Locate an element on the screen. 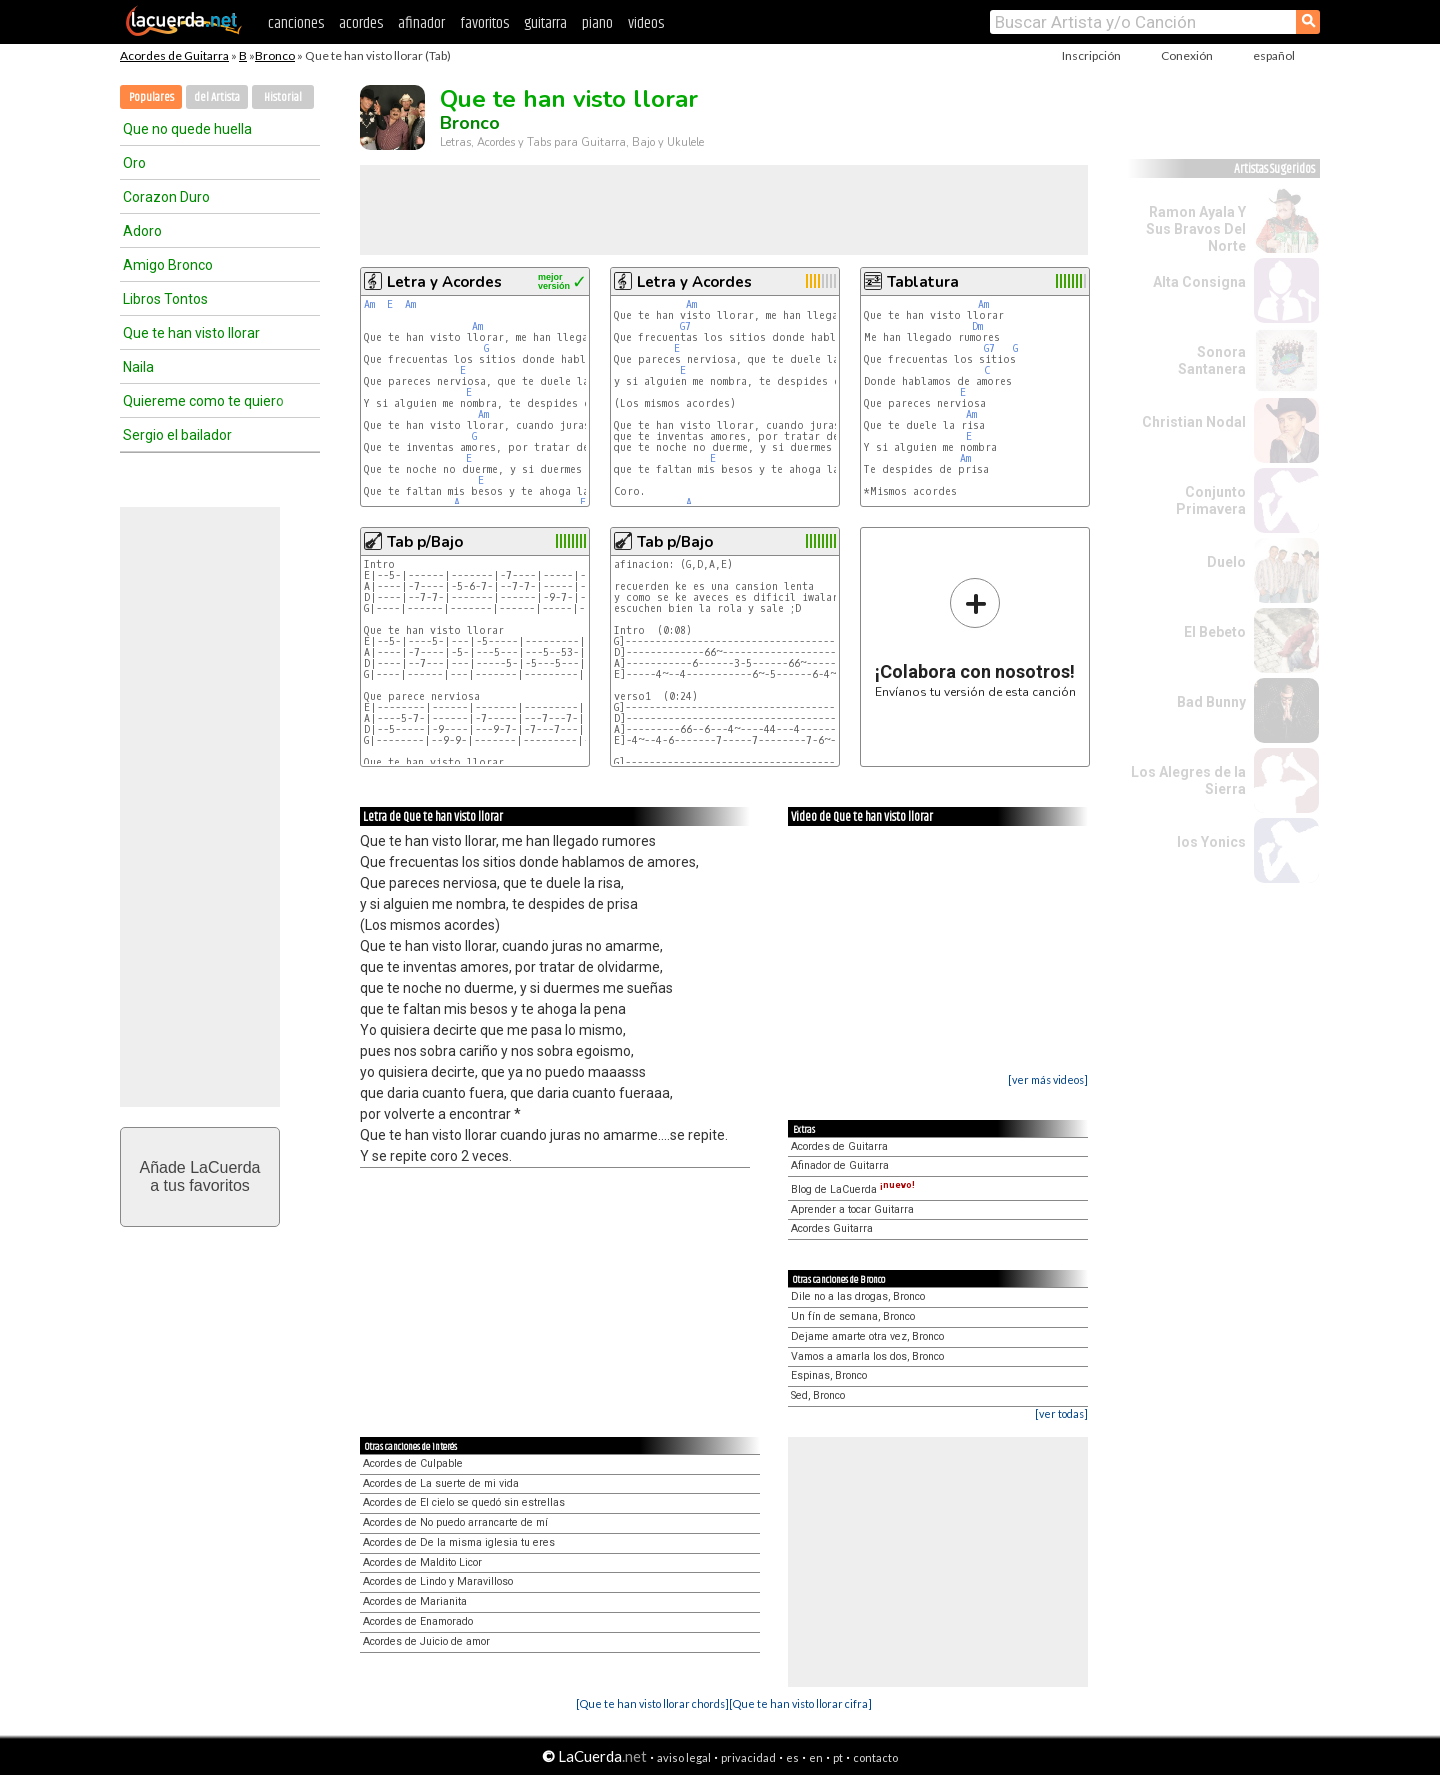 This screenshot has width=1440, height=1775. Acordes de Lindo y Maravilloso is located at coordinates (438, 1581).